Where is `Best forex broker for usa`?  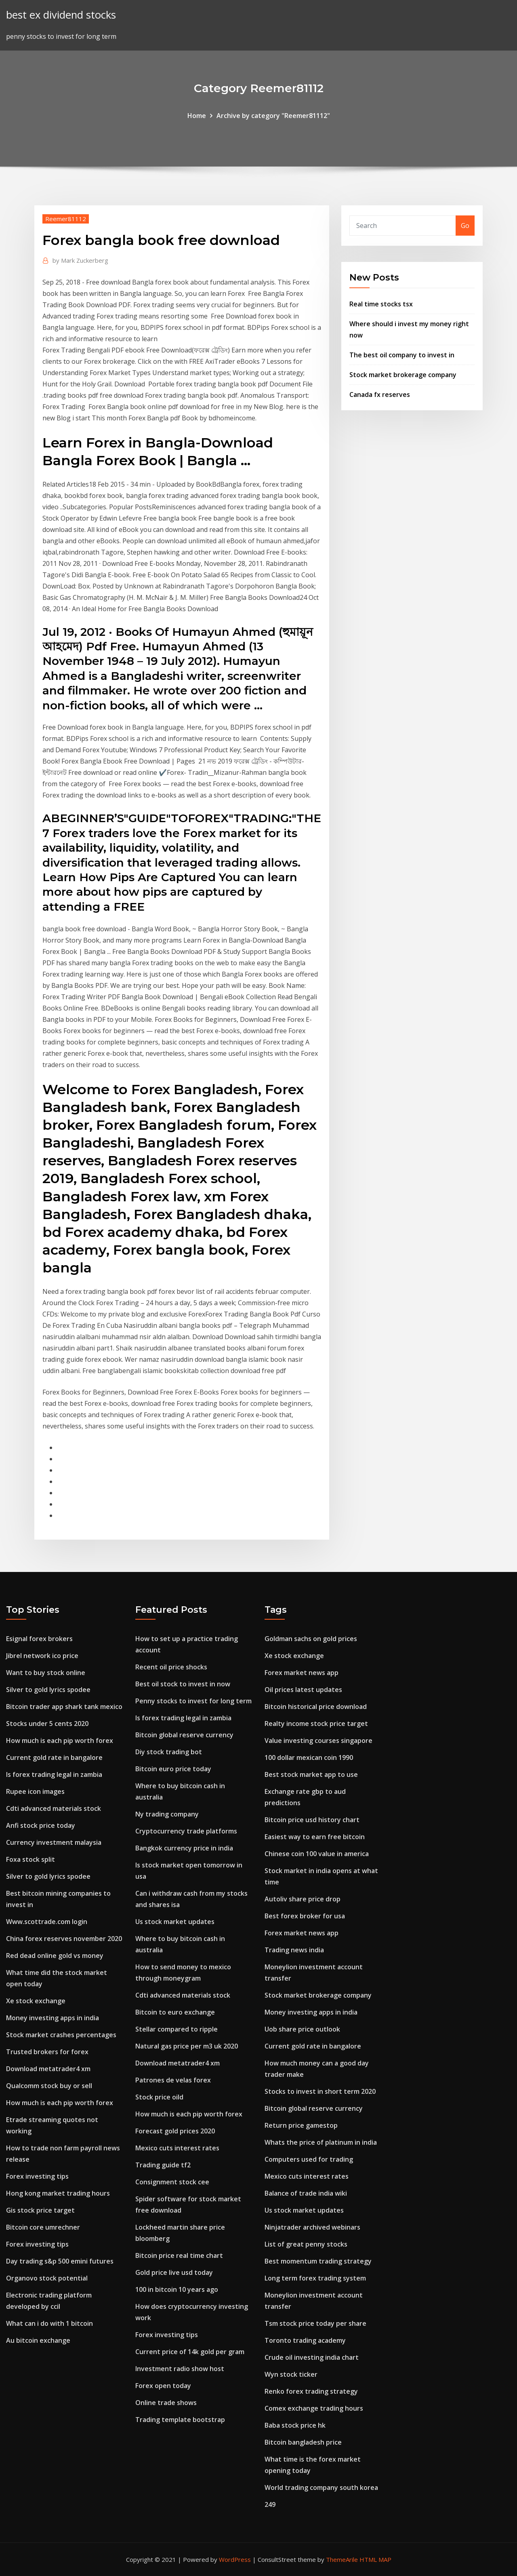 Best forex broker for usa is located at coordinates (305, 1915).